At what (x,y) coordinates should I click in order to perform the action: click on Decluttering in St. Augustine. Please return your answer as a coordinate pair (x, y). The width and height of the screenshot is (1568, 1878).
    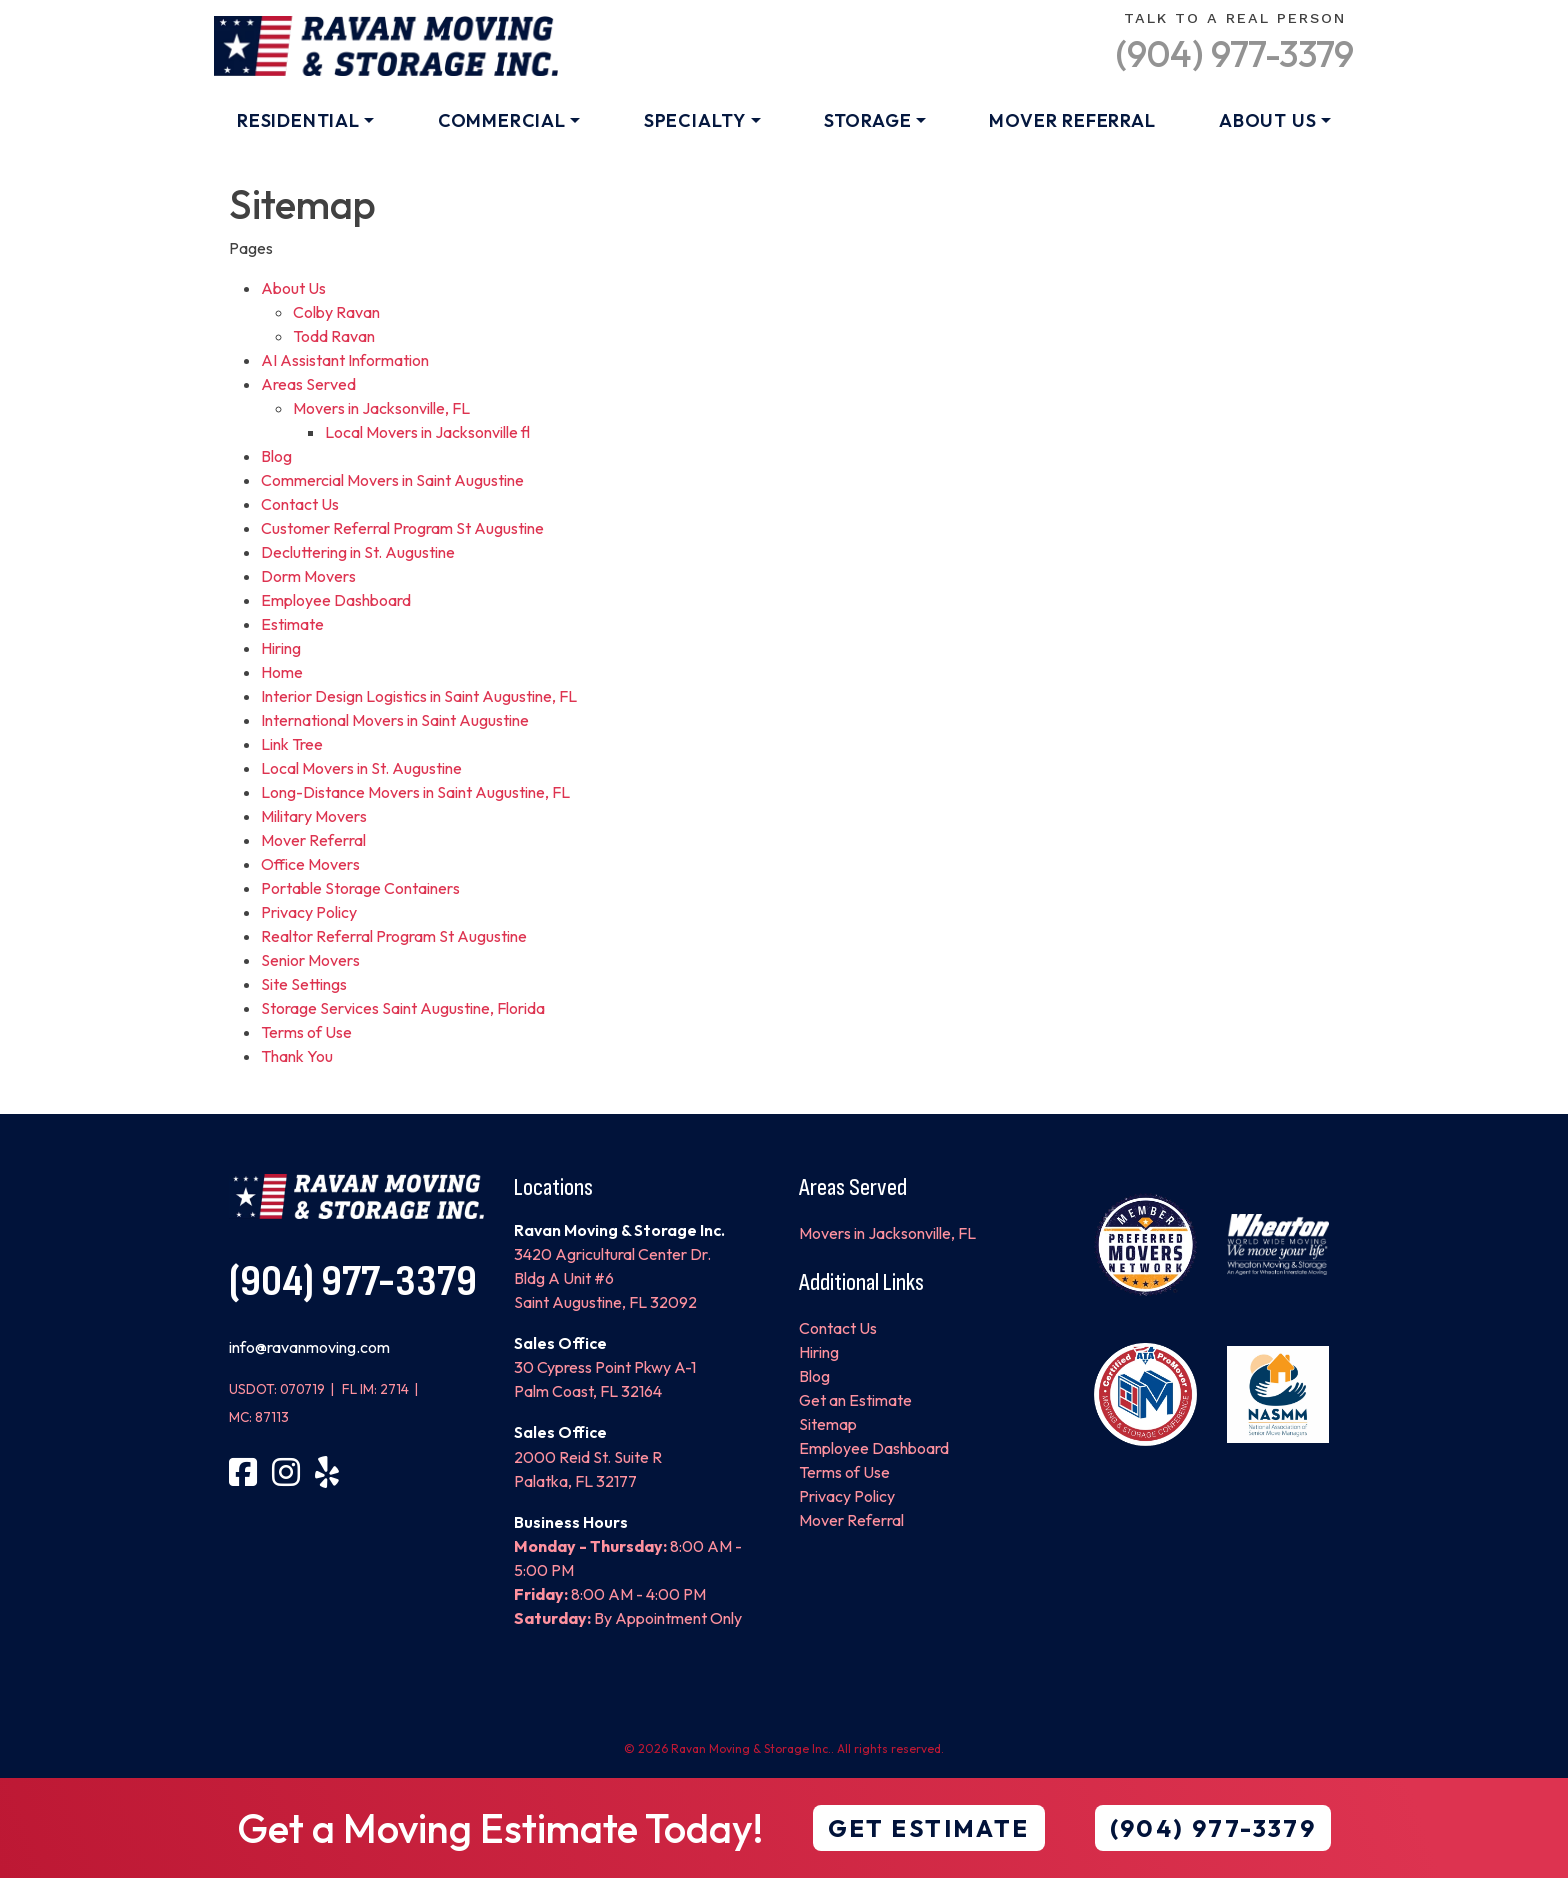
    Looking at the image, I should click on (358, 552).